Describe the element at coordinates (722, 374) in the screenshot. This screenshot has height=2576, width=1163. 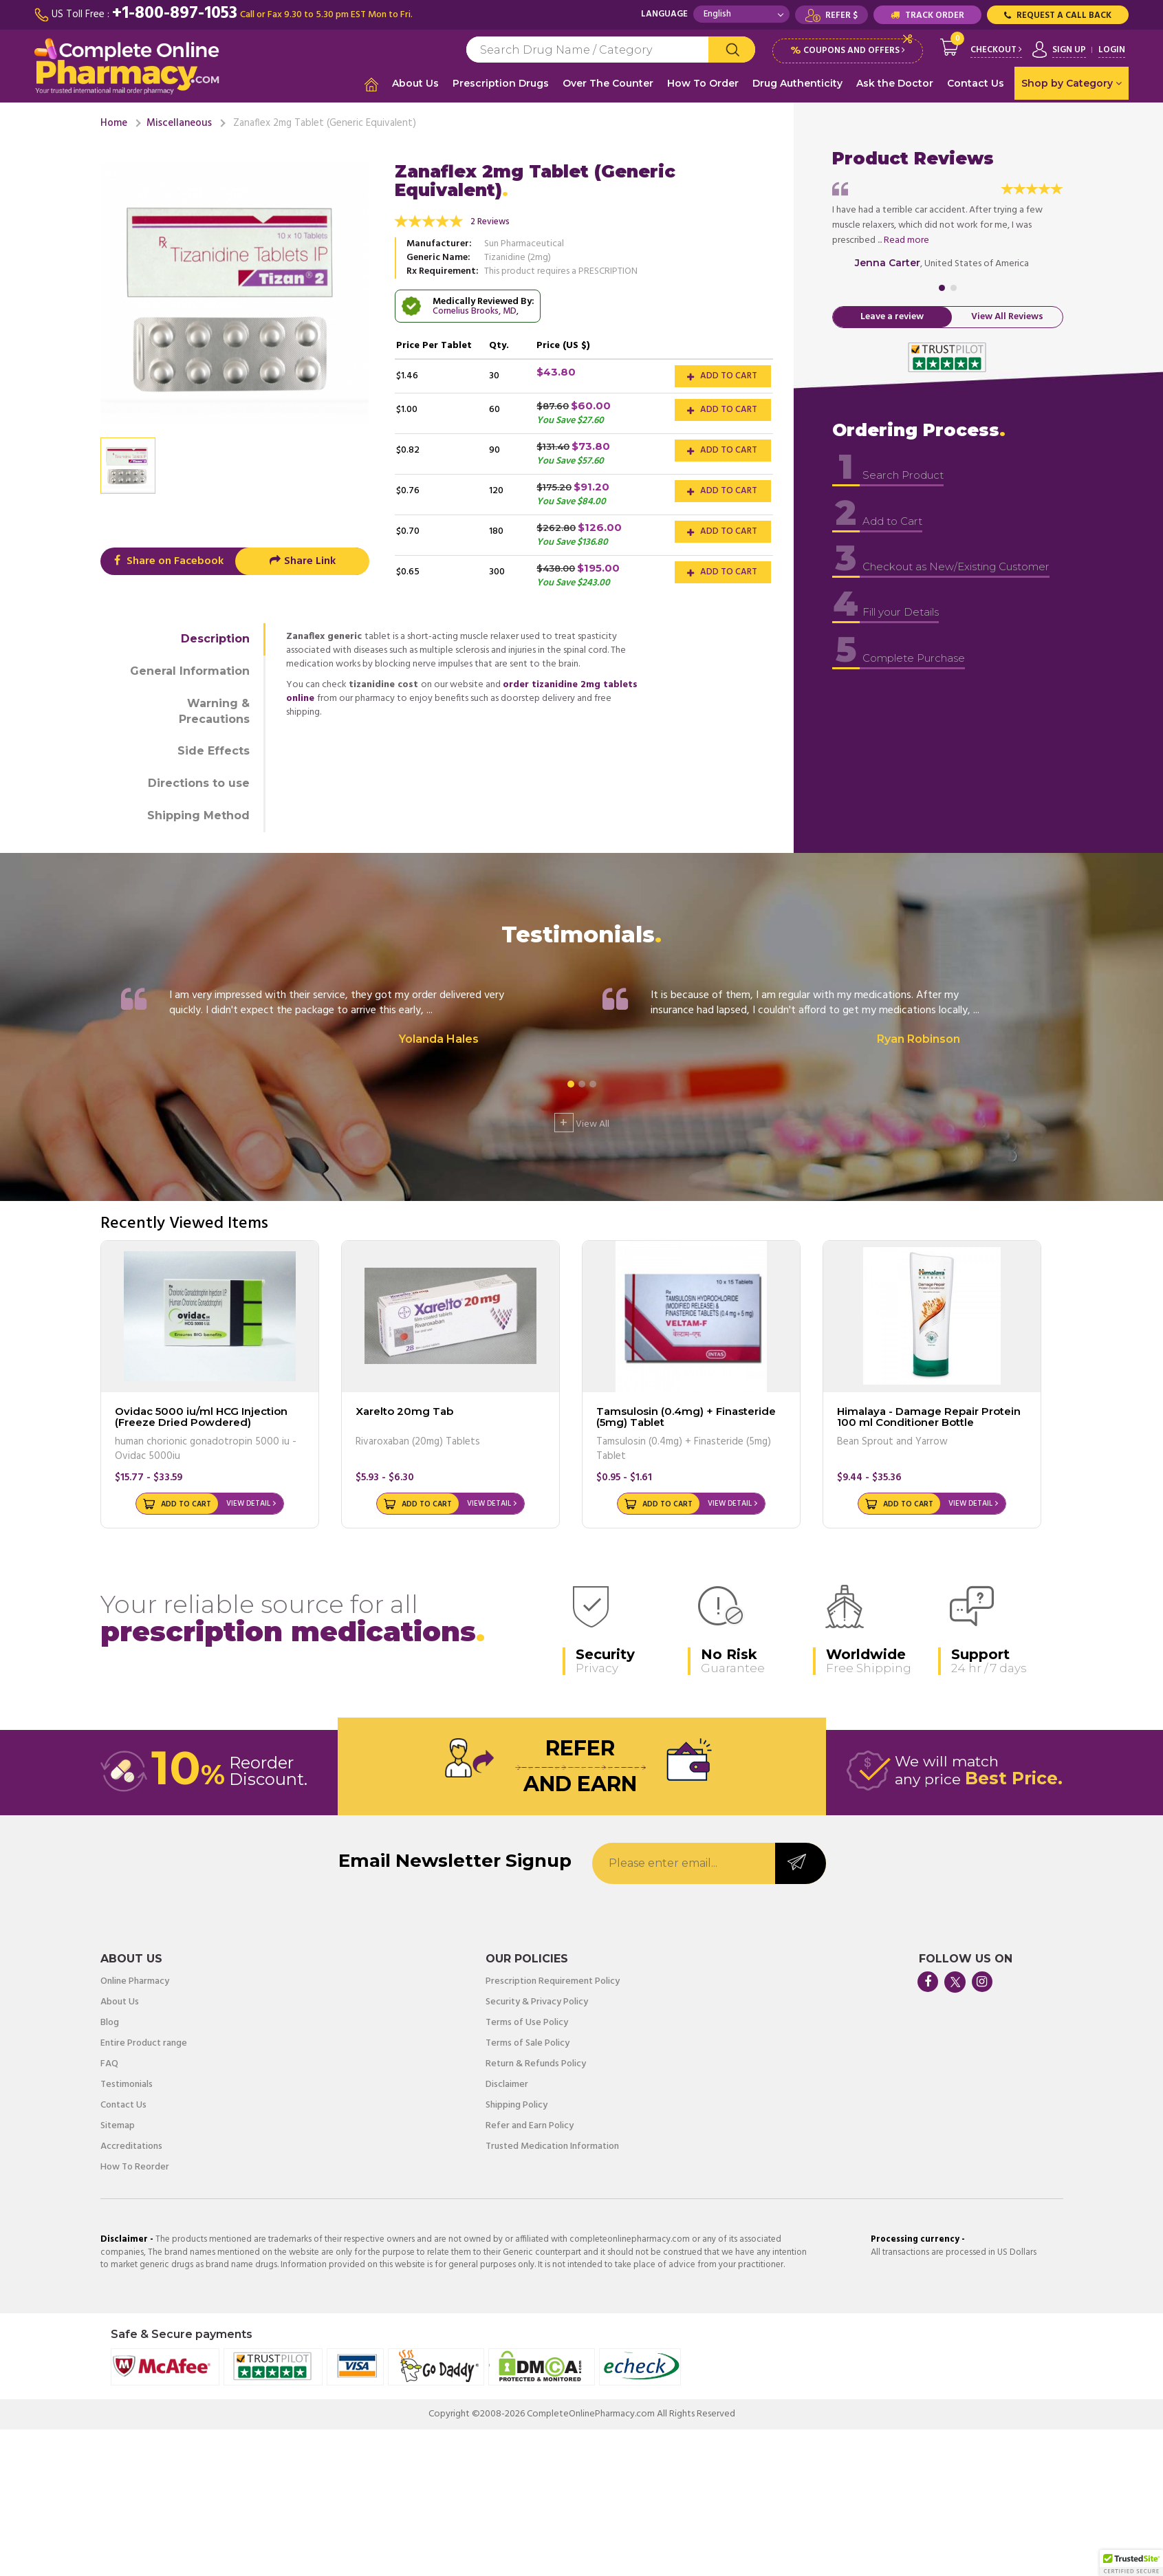
I see `Add to Cart` at that location.